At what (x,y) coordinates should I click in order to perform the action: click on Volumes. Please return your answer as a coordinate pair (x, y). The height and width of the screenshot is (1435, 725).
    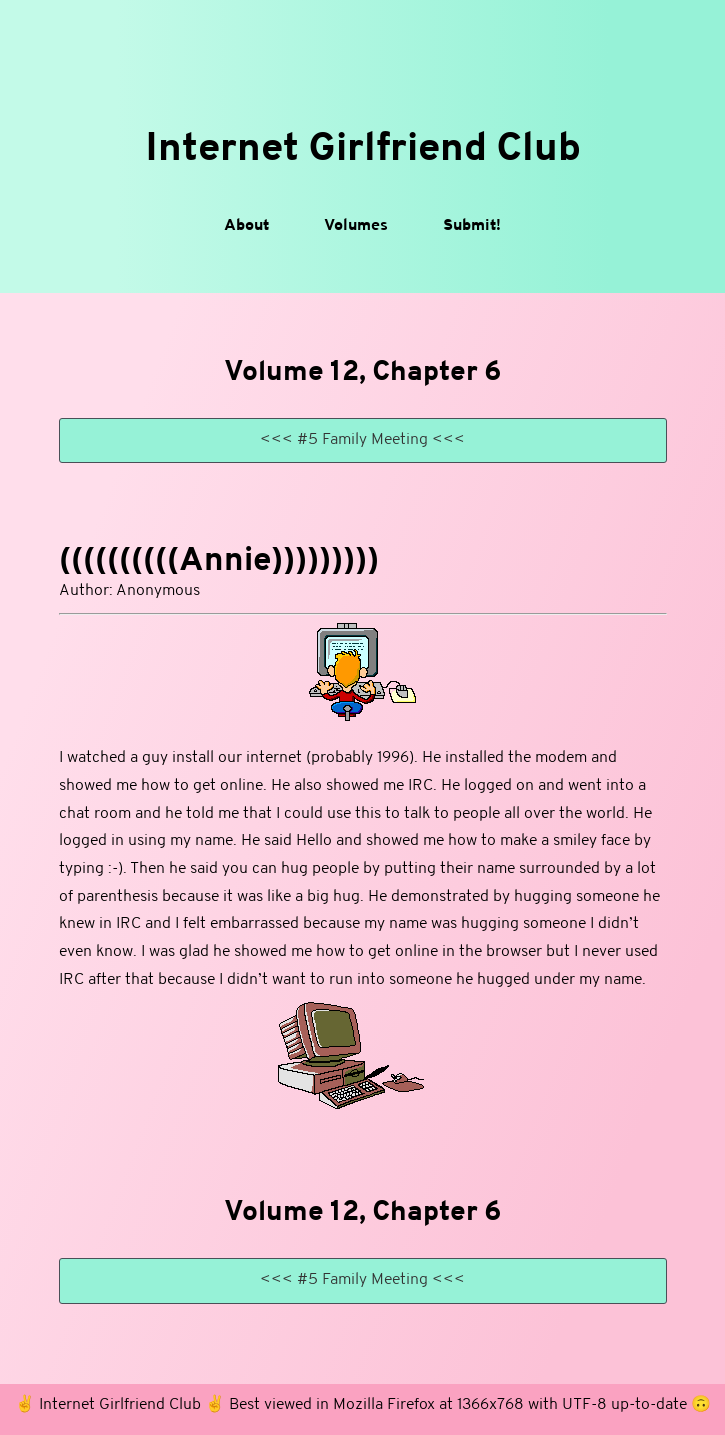
    Looking at the image, I should click on (356, 226).